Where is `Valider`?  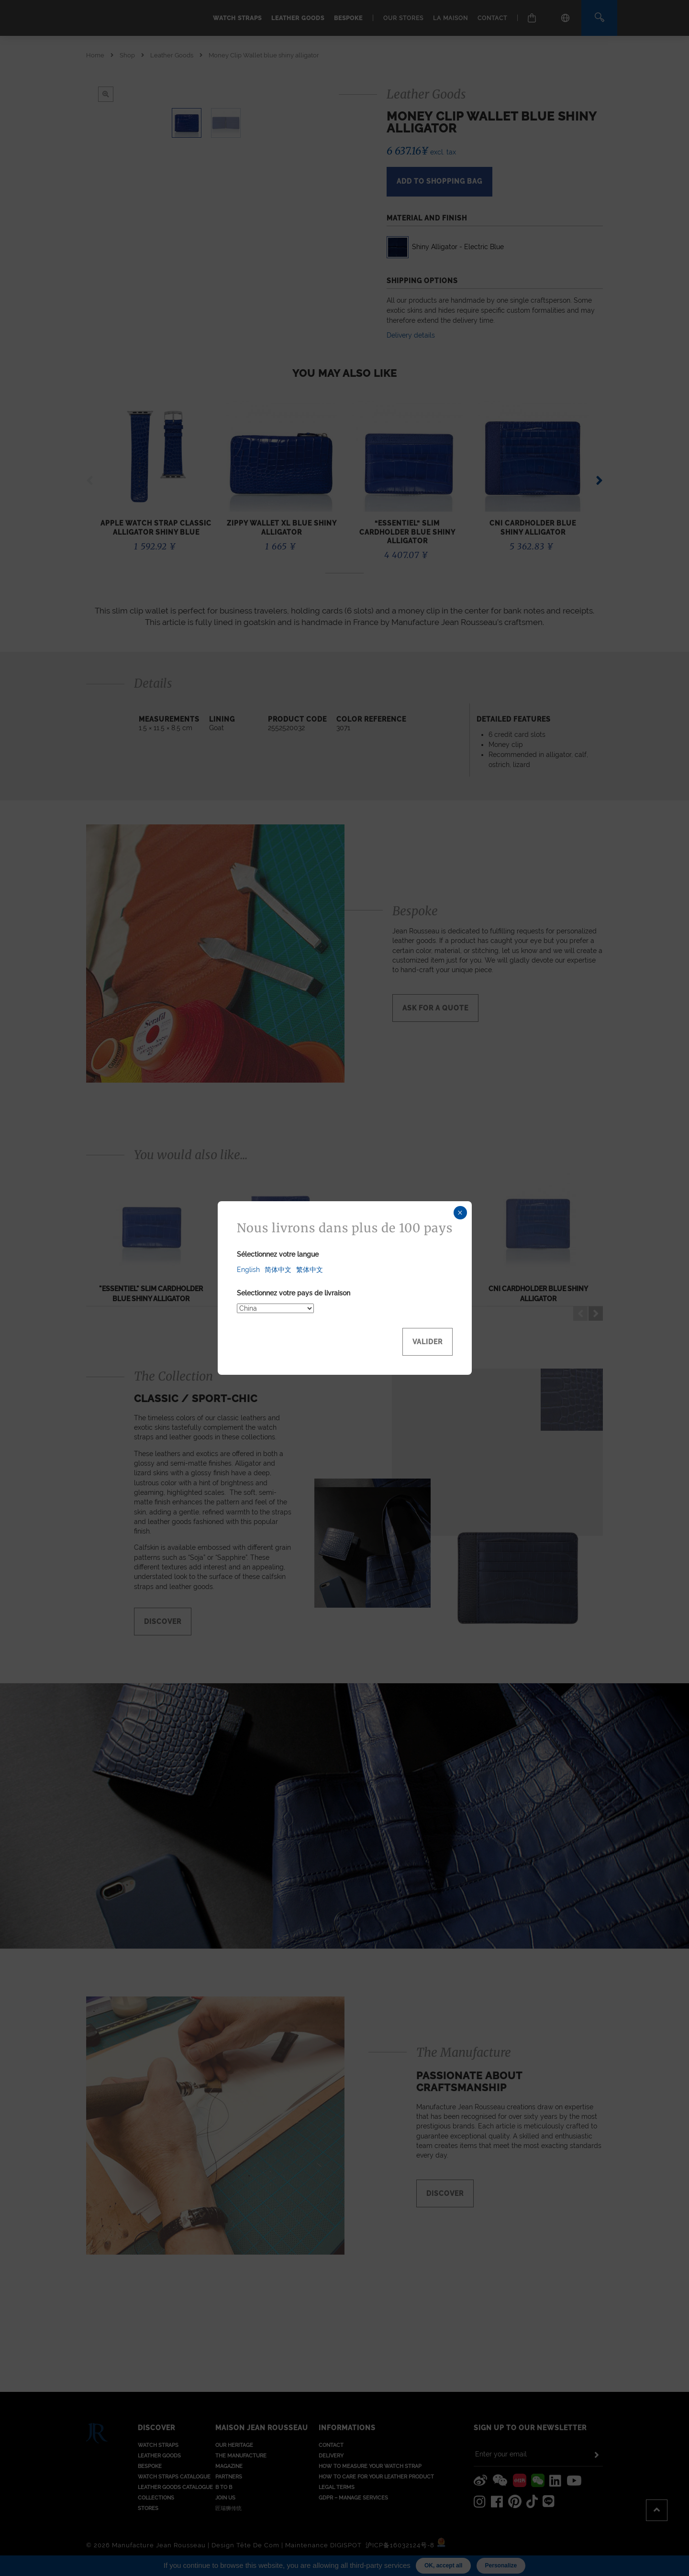
Valider is located at coordinates (427, 1342).